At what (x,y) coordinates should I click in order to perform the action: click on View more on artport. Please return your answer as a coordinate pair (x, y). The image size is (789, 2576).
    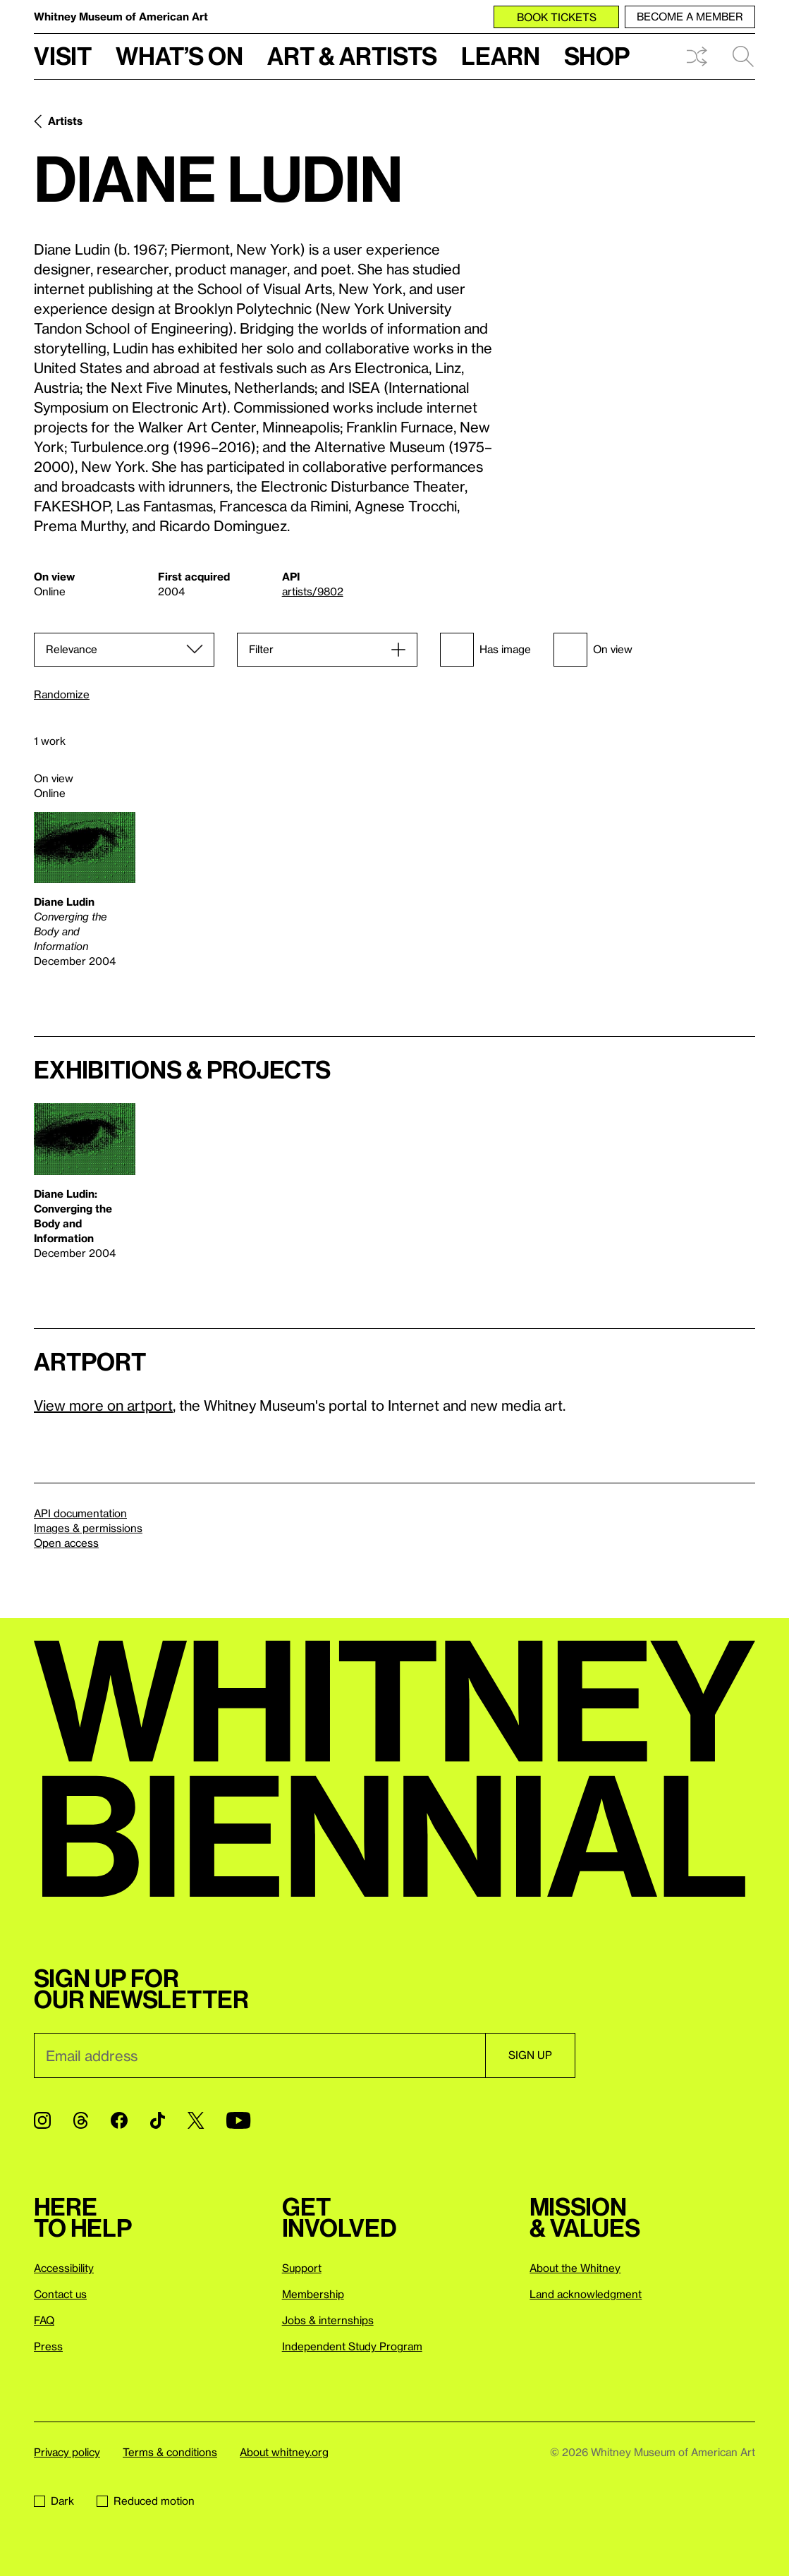
    Looking at the image, I should click on (103, 1405).